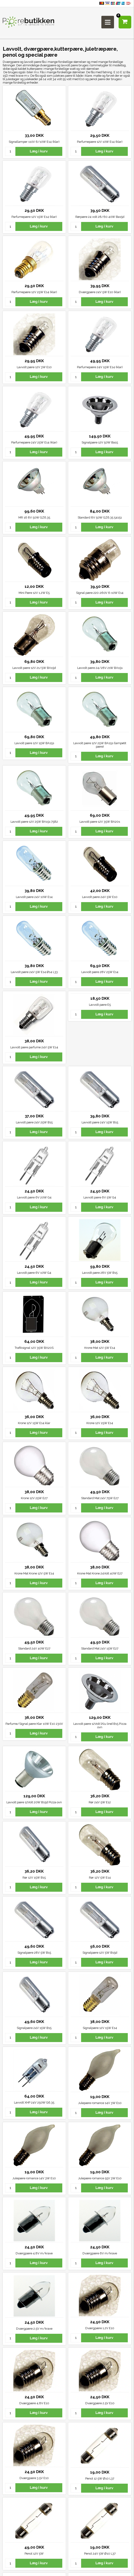 Image resolution: width=134 pixels, height=2576 pixels. What do you see at coordinates (100, 442) in the screenshot?
I see `Signalpære 12V 50W Ba15` at bounding box center [100, 442].